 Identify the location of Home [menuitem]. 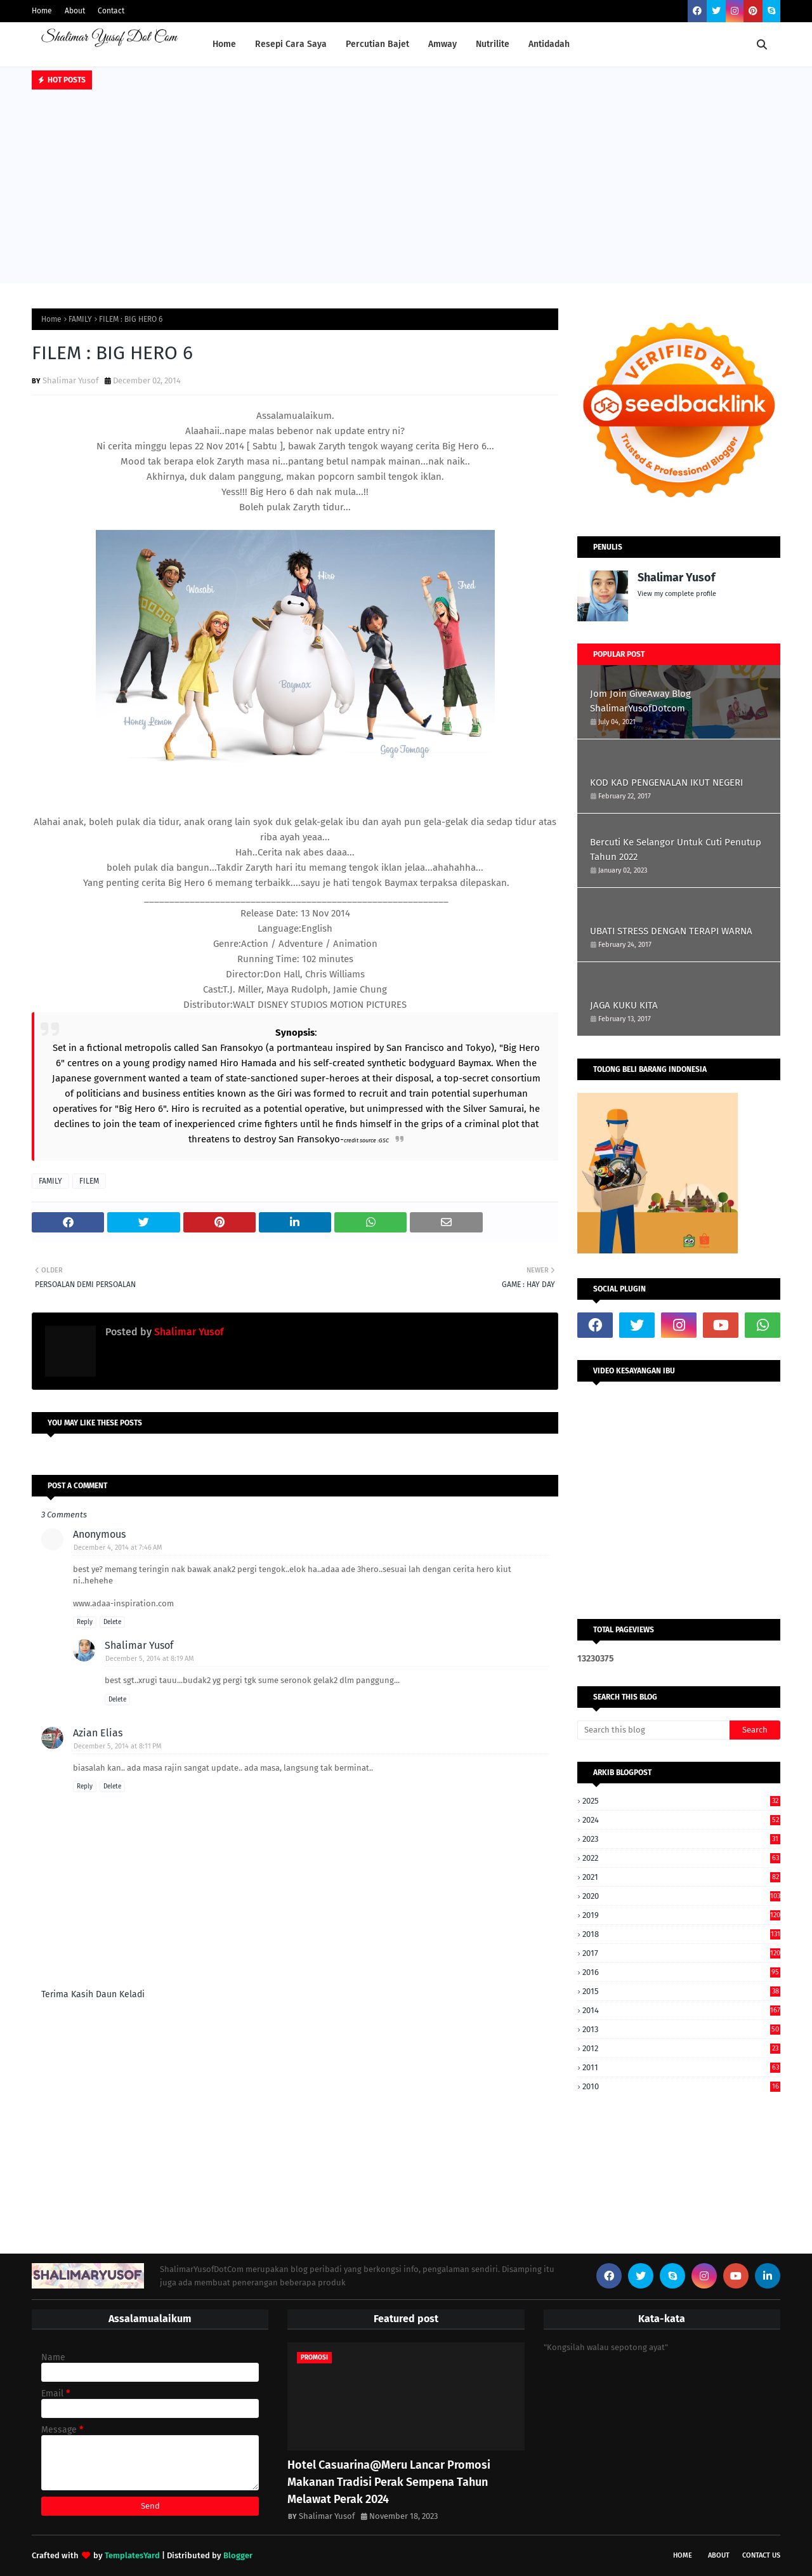
(224, 44).